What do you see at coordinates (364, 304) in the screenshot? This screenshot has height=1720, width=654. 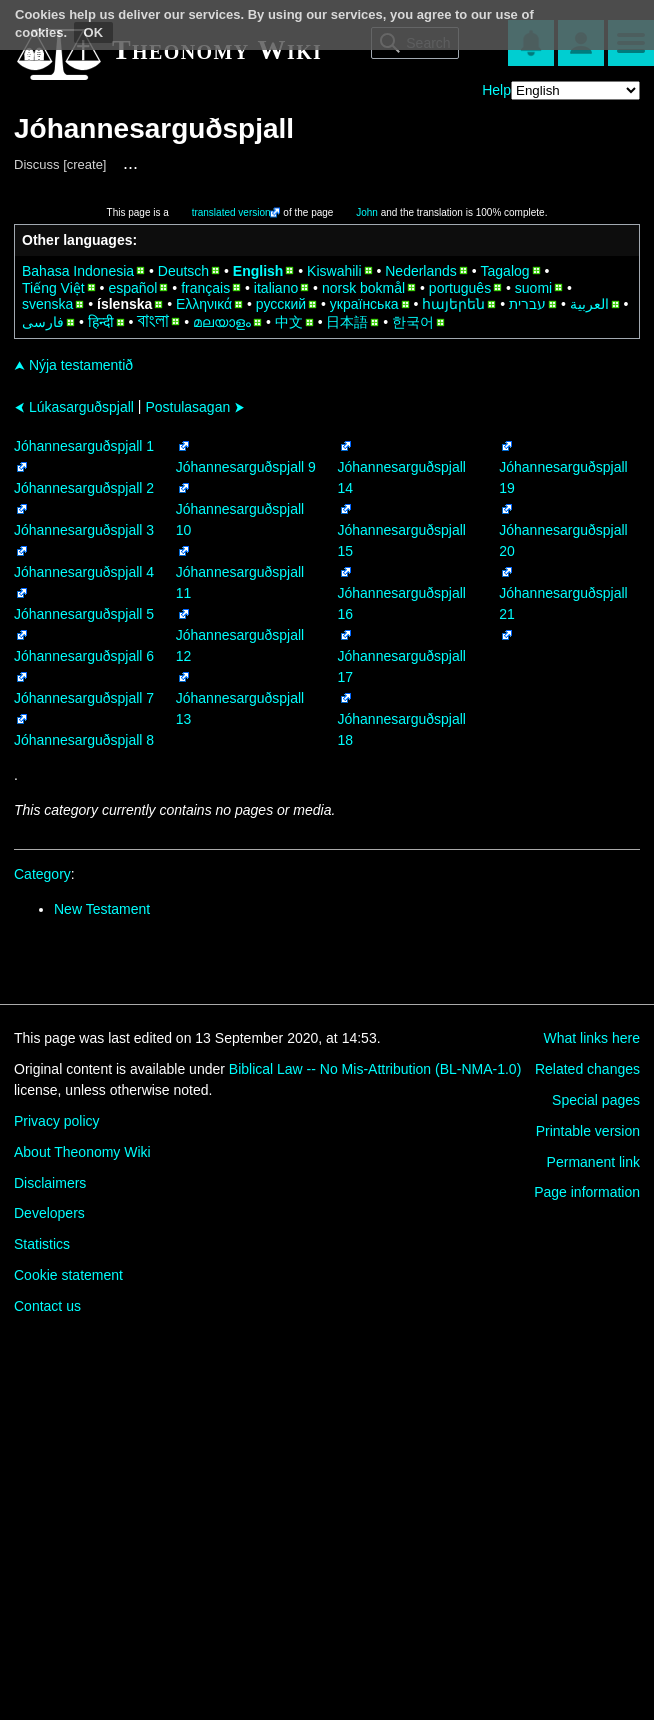 I see `українська` at bounding box center [364, 304].